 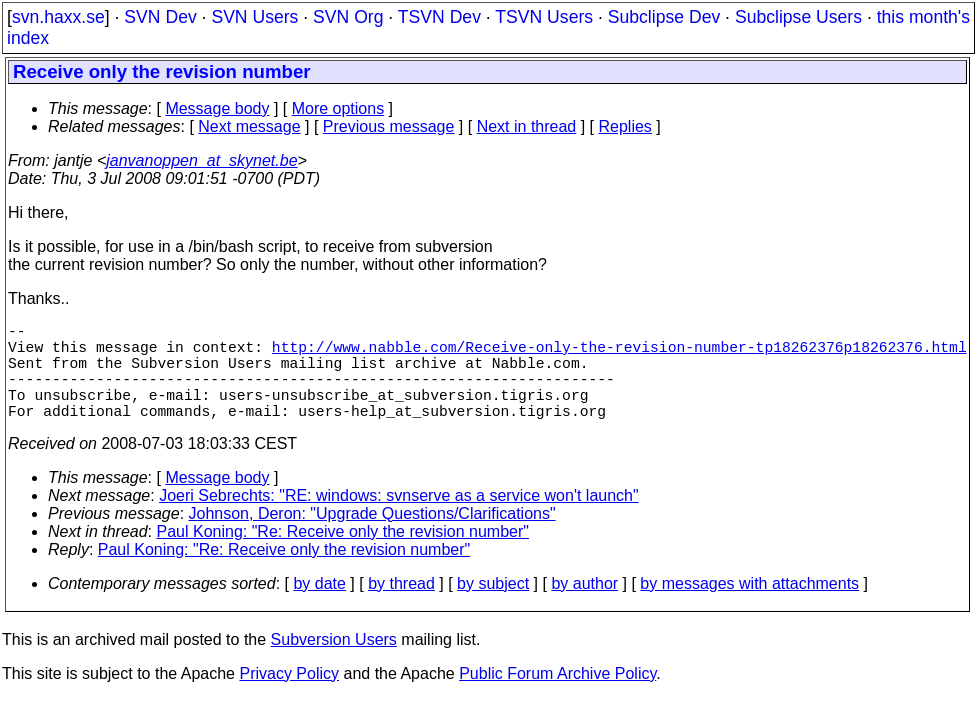 What do you see at coordinates (319, 607) in the screenshot?
I see `by date` at bounding box center [319, 607].